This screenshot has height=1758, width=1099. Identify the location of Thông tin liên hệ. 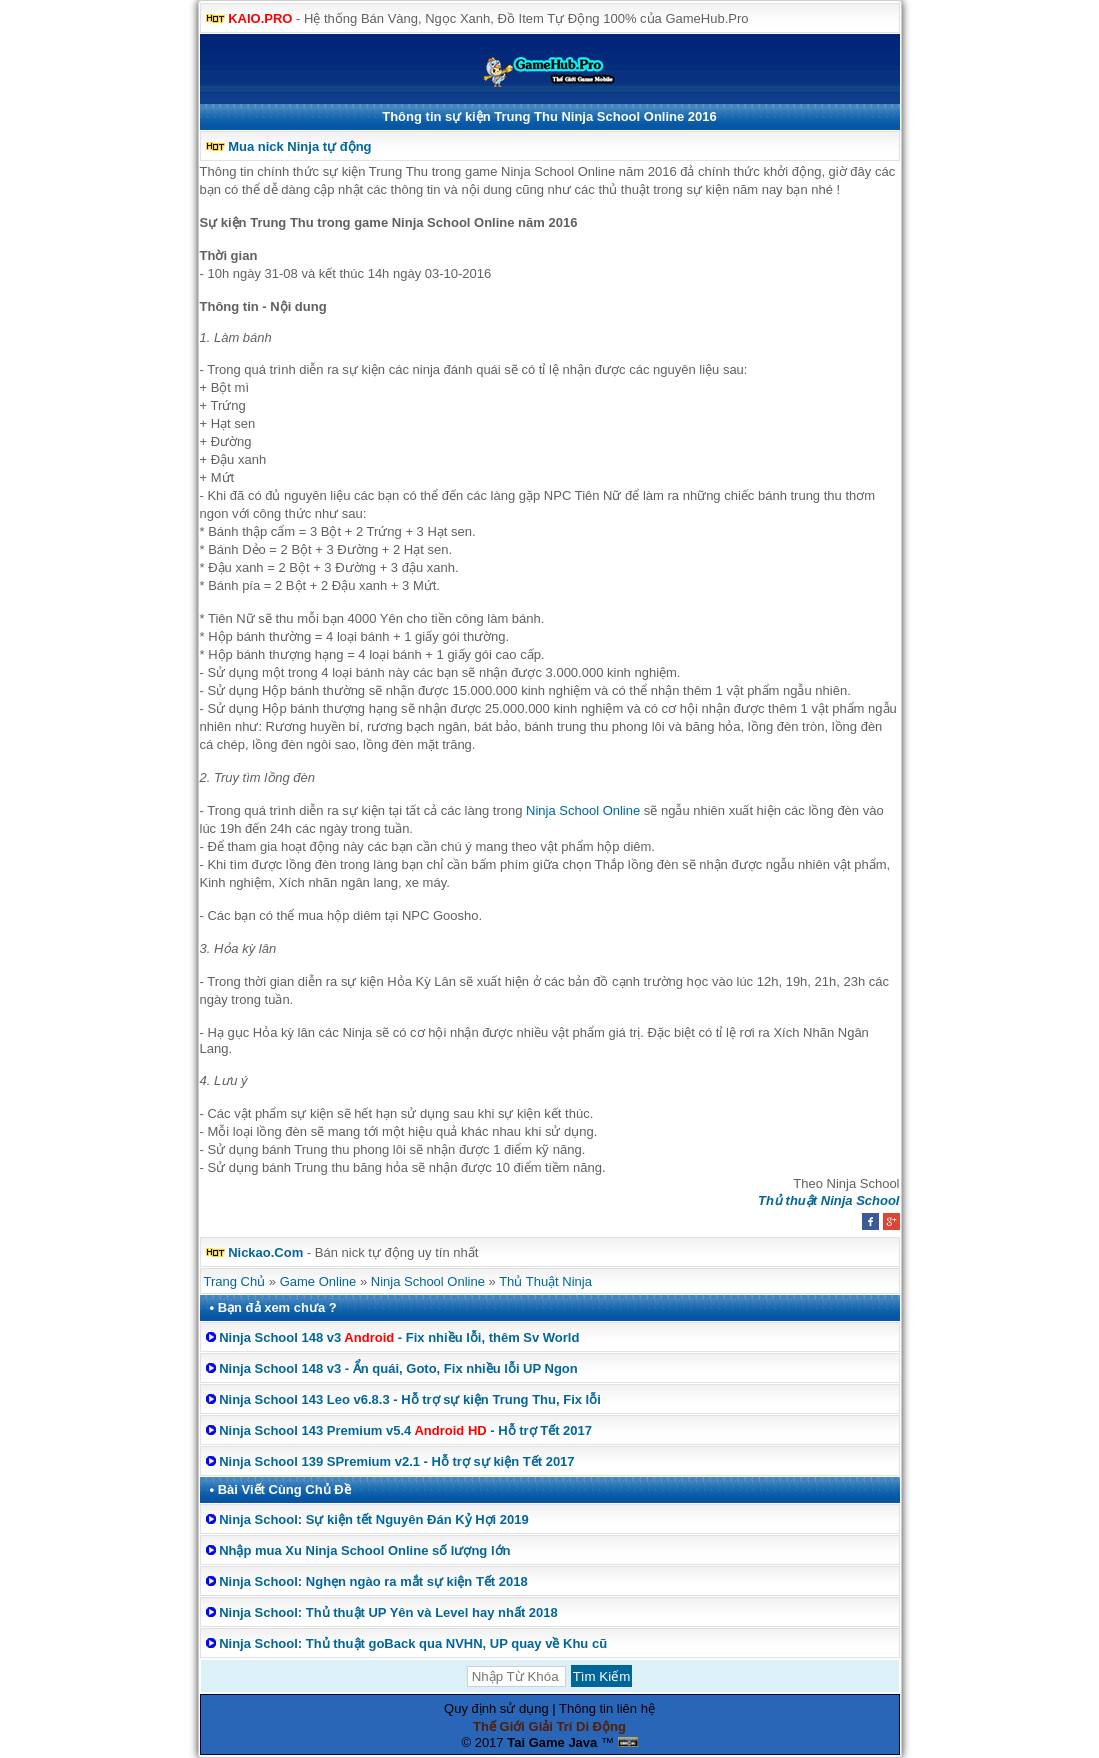
(607, 1708).